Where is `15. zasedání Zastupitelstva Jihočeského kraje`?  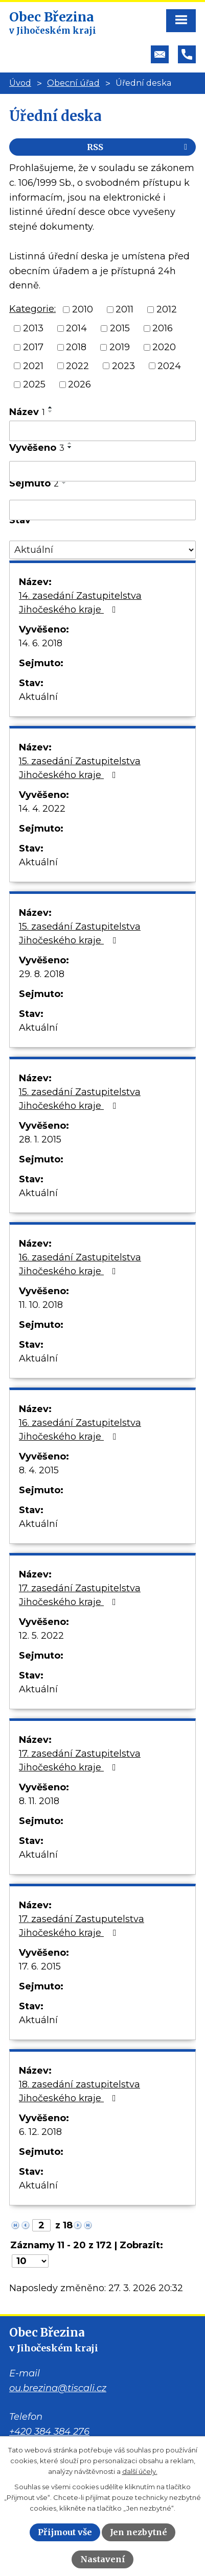
15. zasedání Zastupitelstva Jihočeského kraje is located at coordinates (80, 768).